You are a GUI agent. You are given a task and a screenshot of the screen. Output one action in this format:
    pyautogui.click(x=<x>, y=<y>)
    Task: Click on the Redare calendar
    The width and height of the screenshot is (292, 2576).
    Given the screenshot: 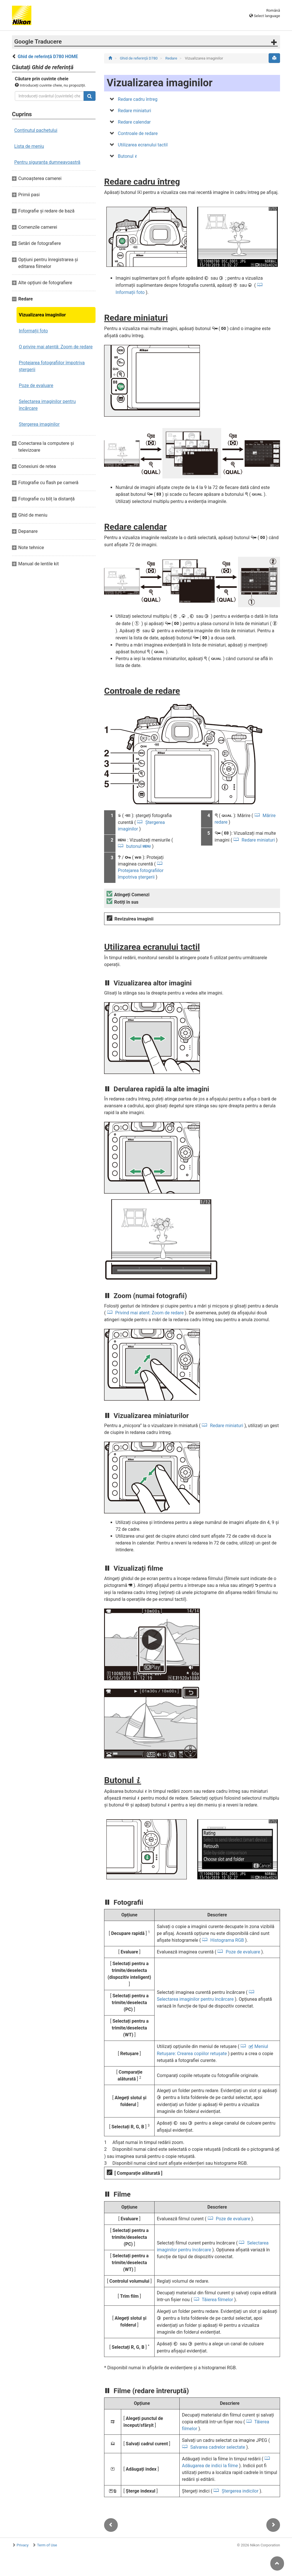 What is the action you would take?
    pyautogui.click(x=134, y=122)
    